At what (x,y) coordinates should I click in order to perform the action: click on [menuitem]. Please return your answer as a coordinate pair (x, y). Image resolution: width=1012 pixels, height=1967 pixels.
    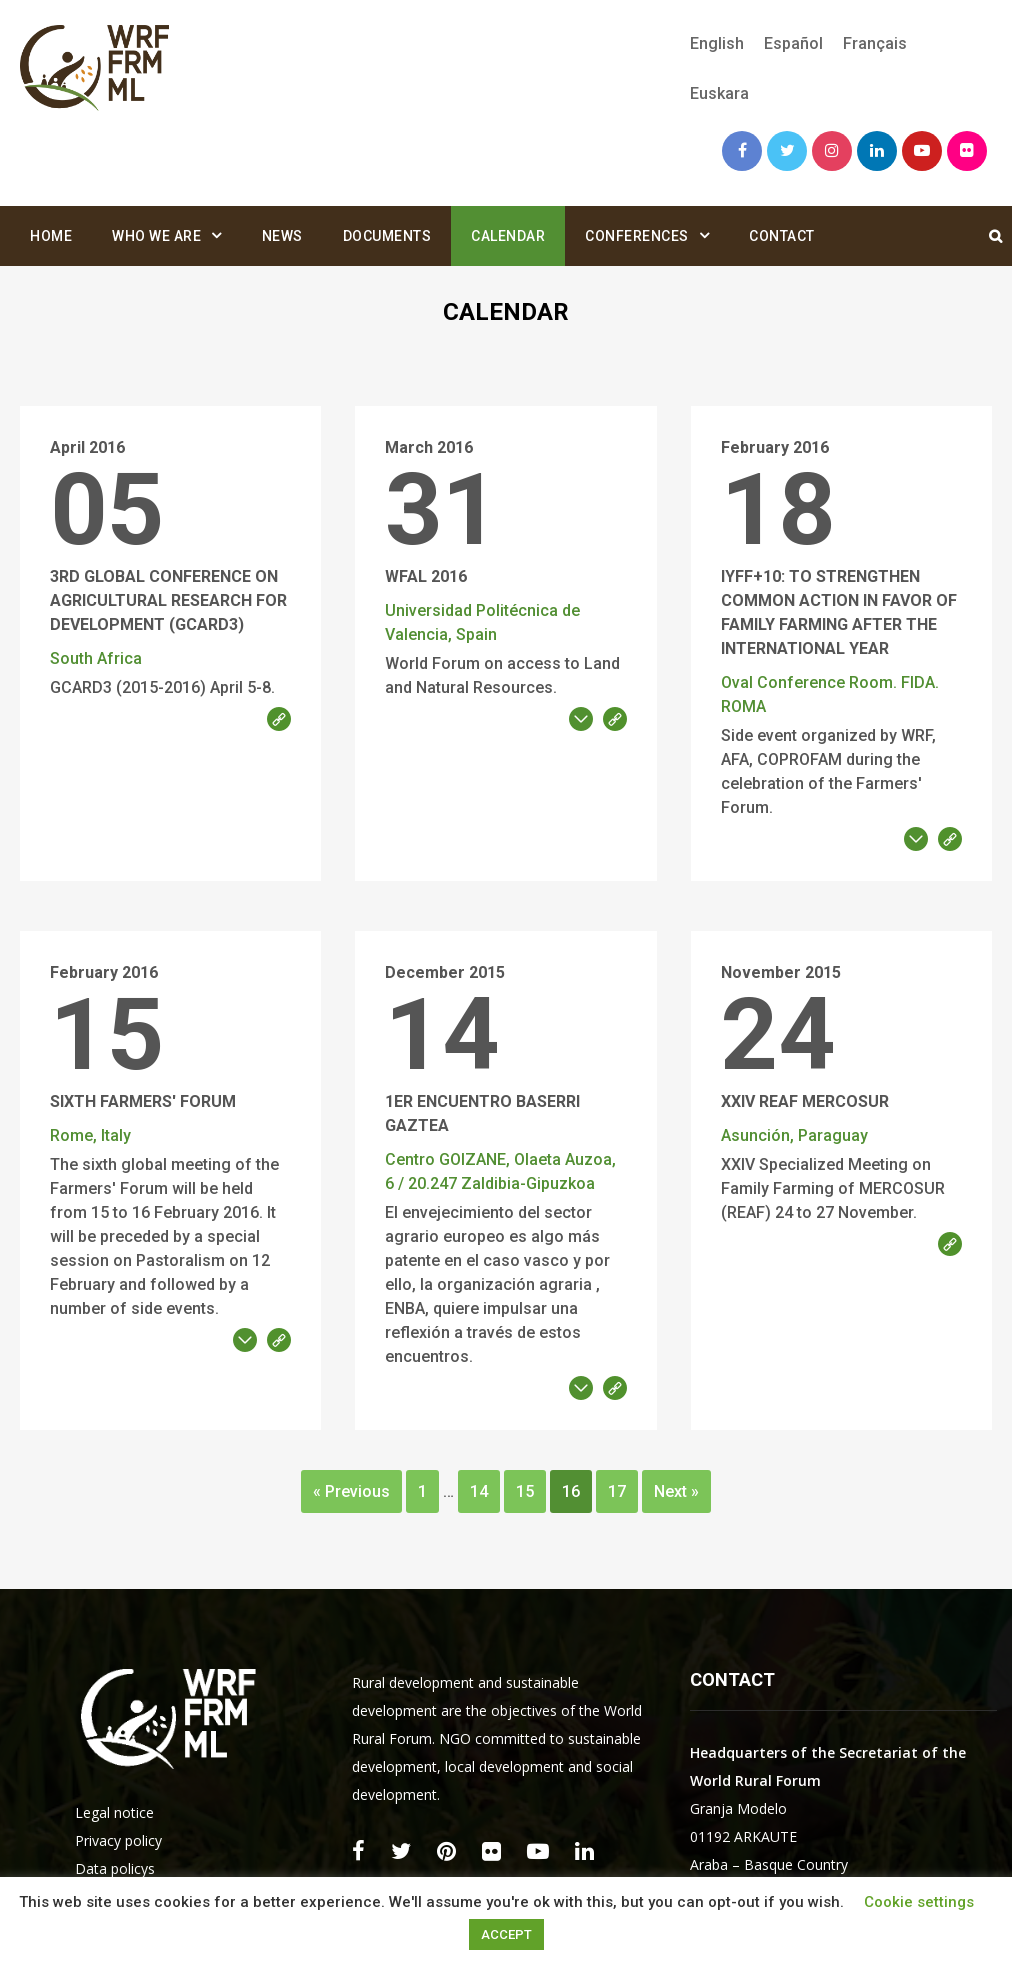
    Looking at the image, I should click on (717, 44).